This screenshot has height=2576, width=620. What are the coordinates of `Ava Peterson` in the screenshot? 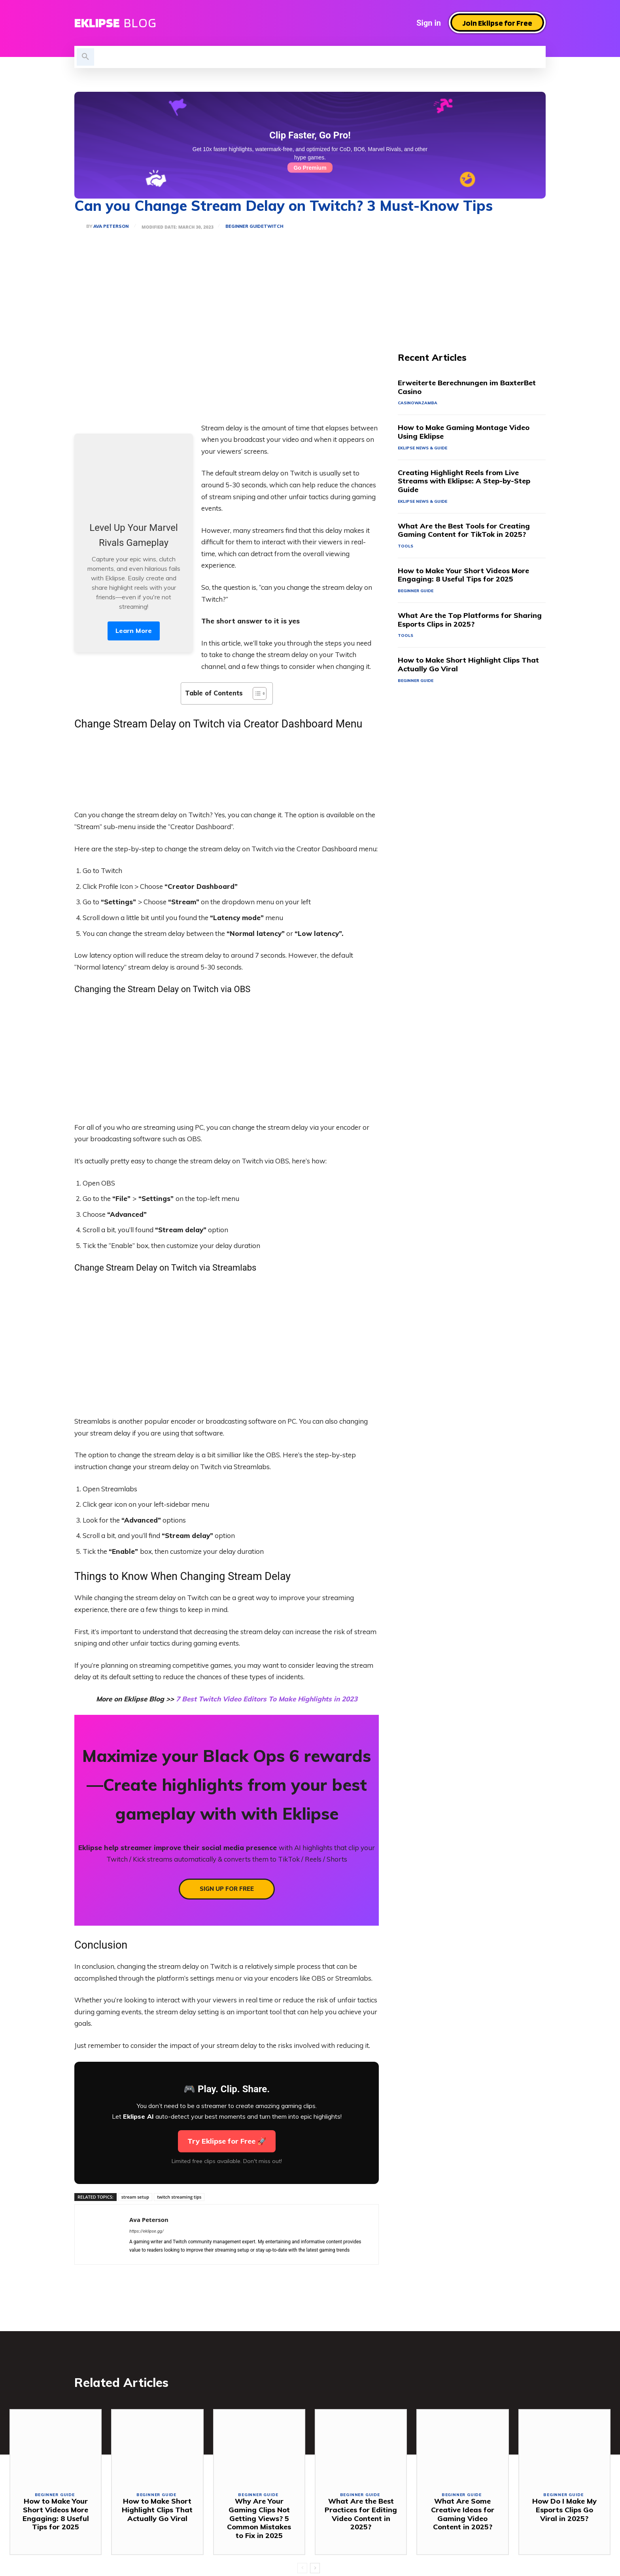 It's located at (111, 226).